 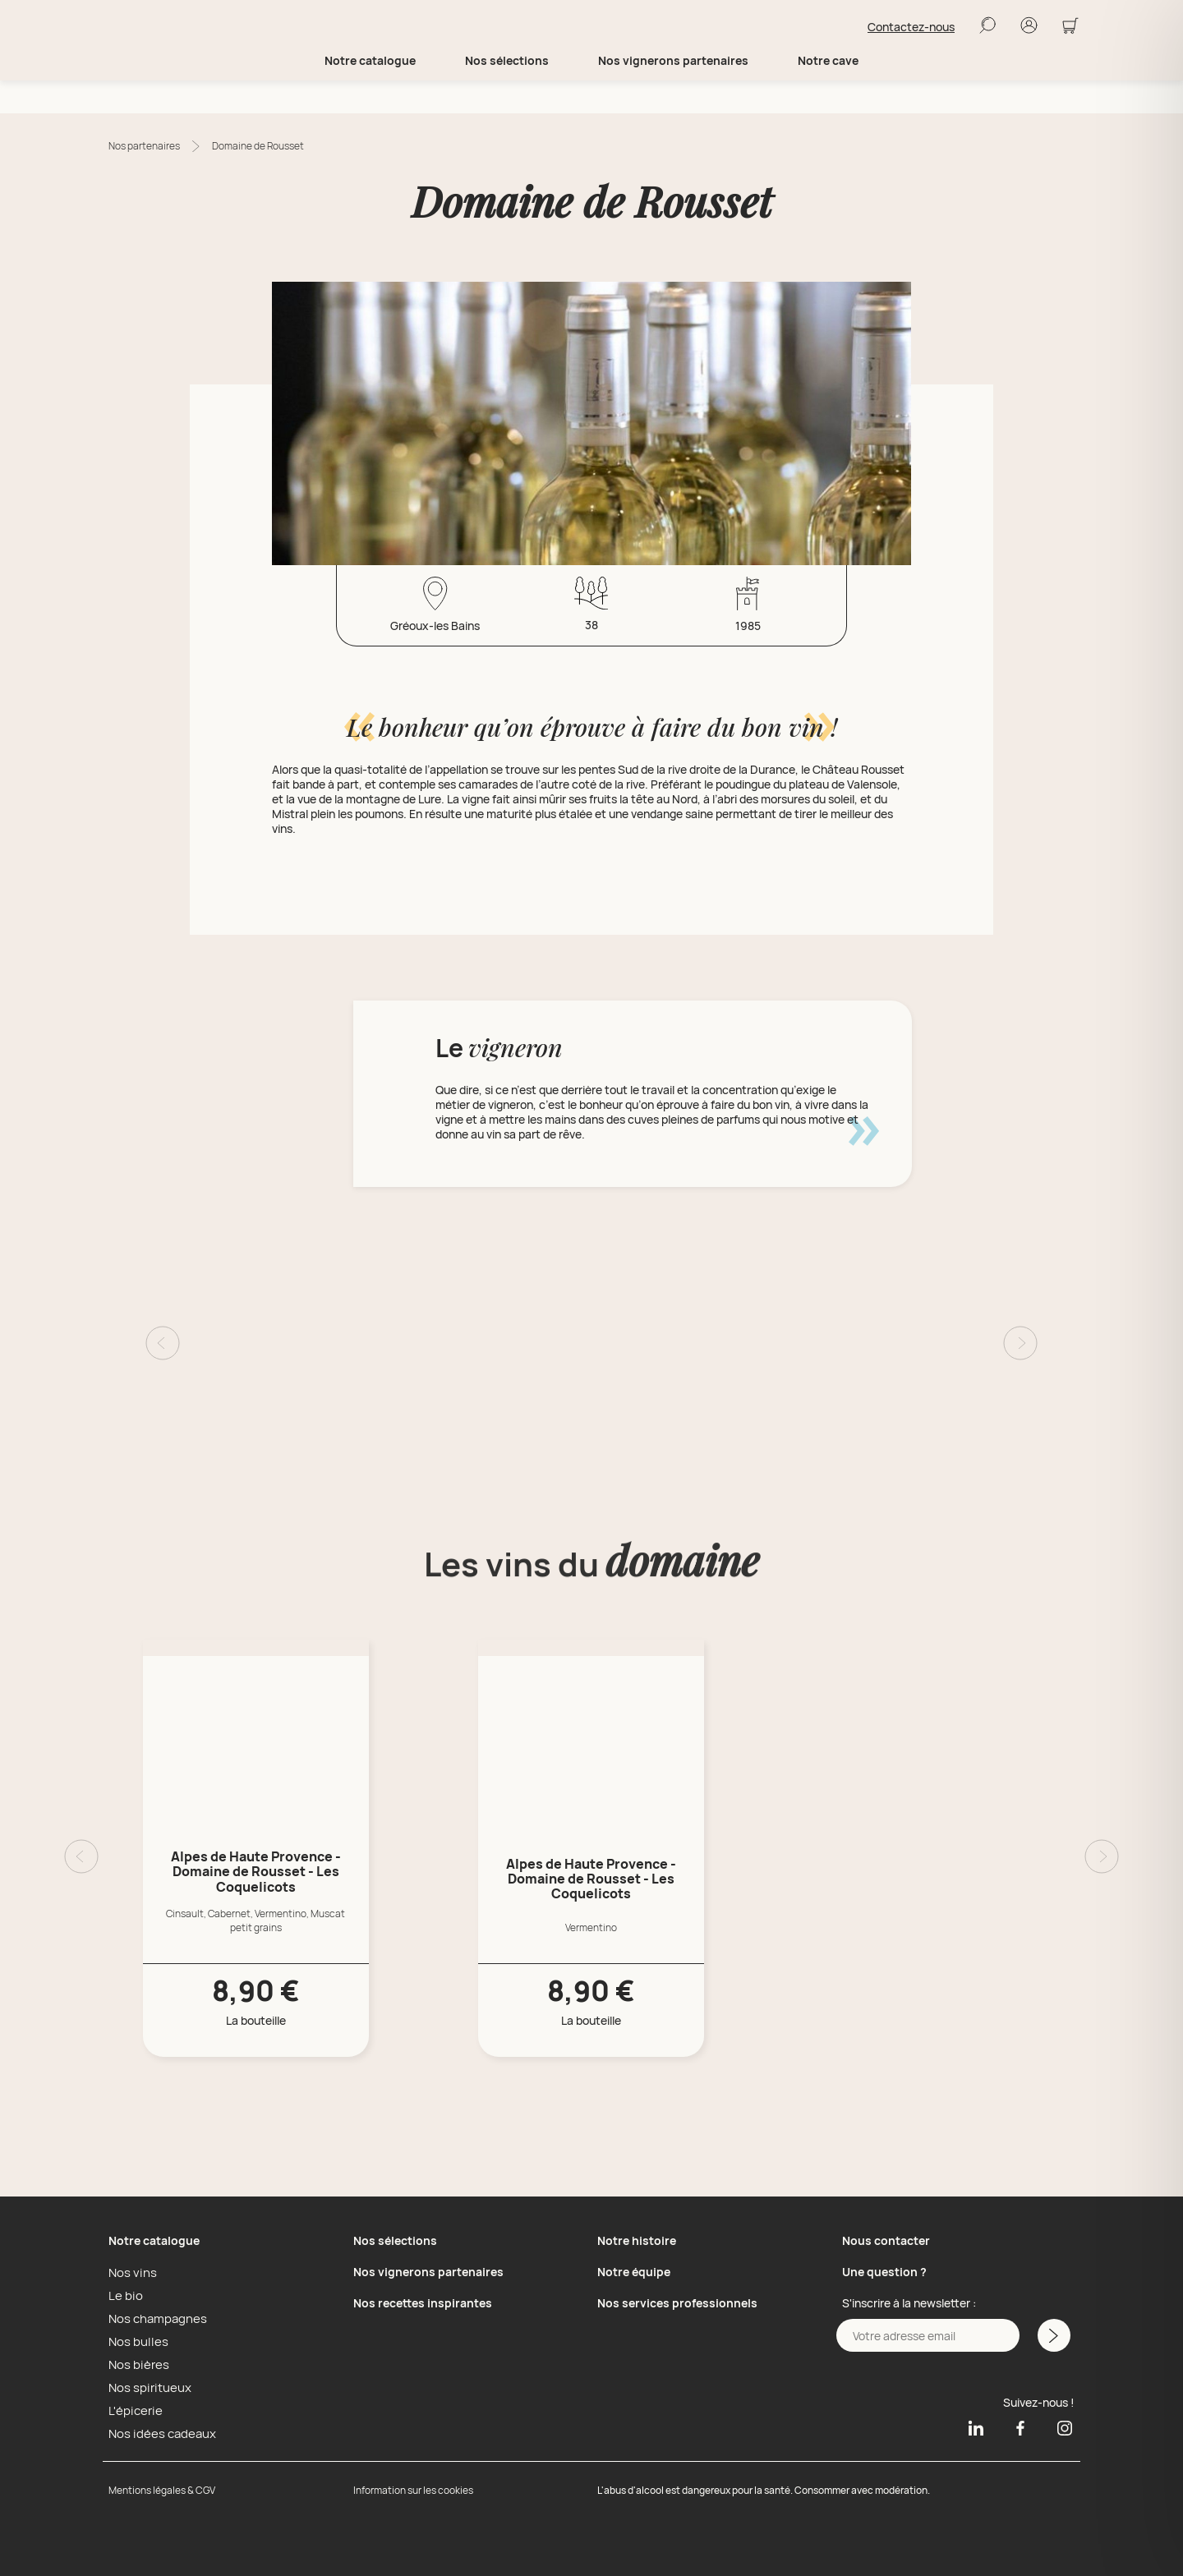 What do you see at coordinates (145, 2387) in the screenshot?
I see `Nos spiritueux` at bounding box center [145, 2387].